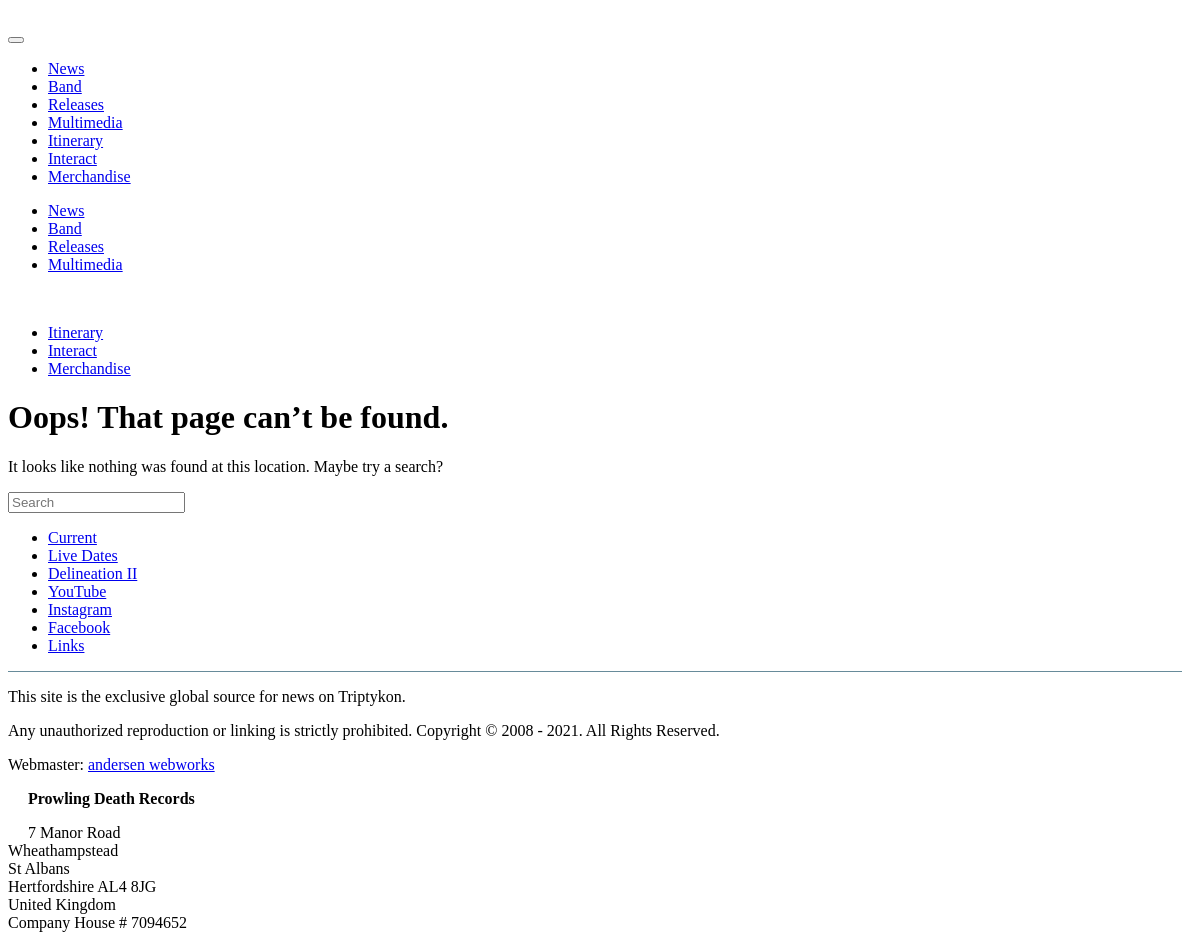  Describe the element at coordinates (151, 764) in the screenshot. I see `andersen webworks` at that location.